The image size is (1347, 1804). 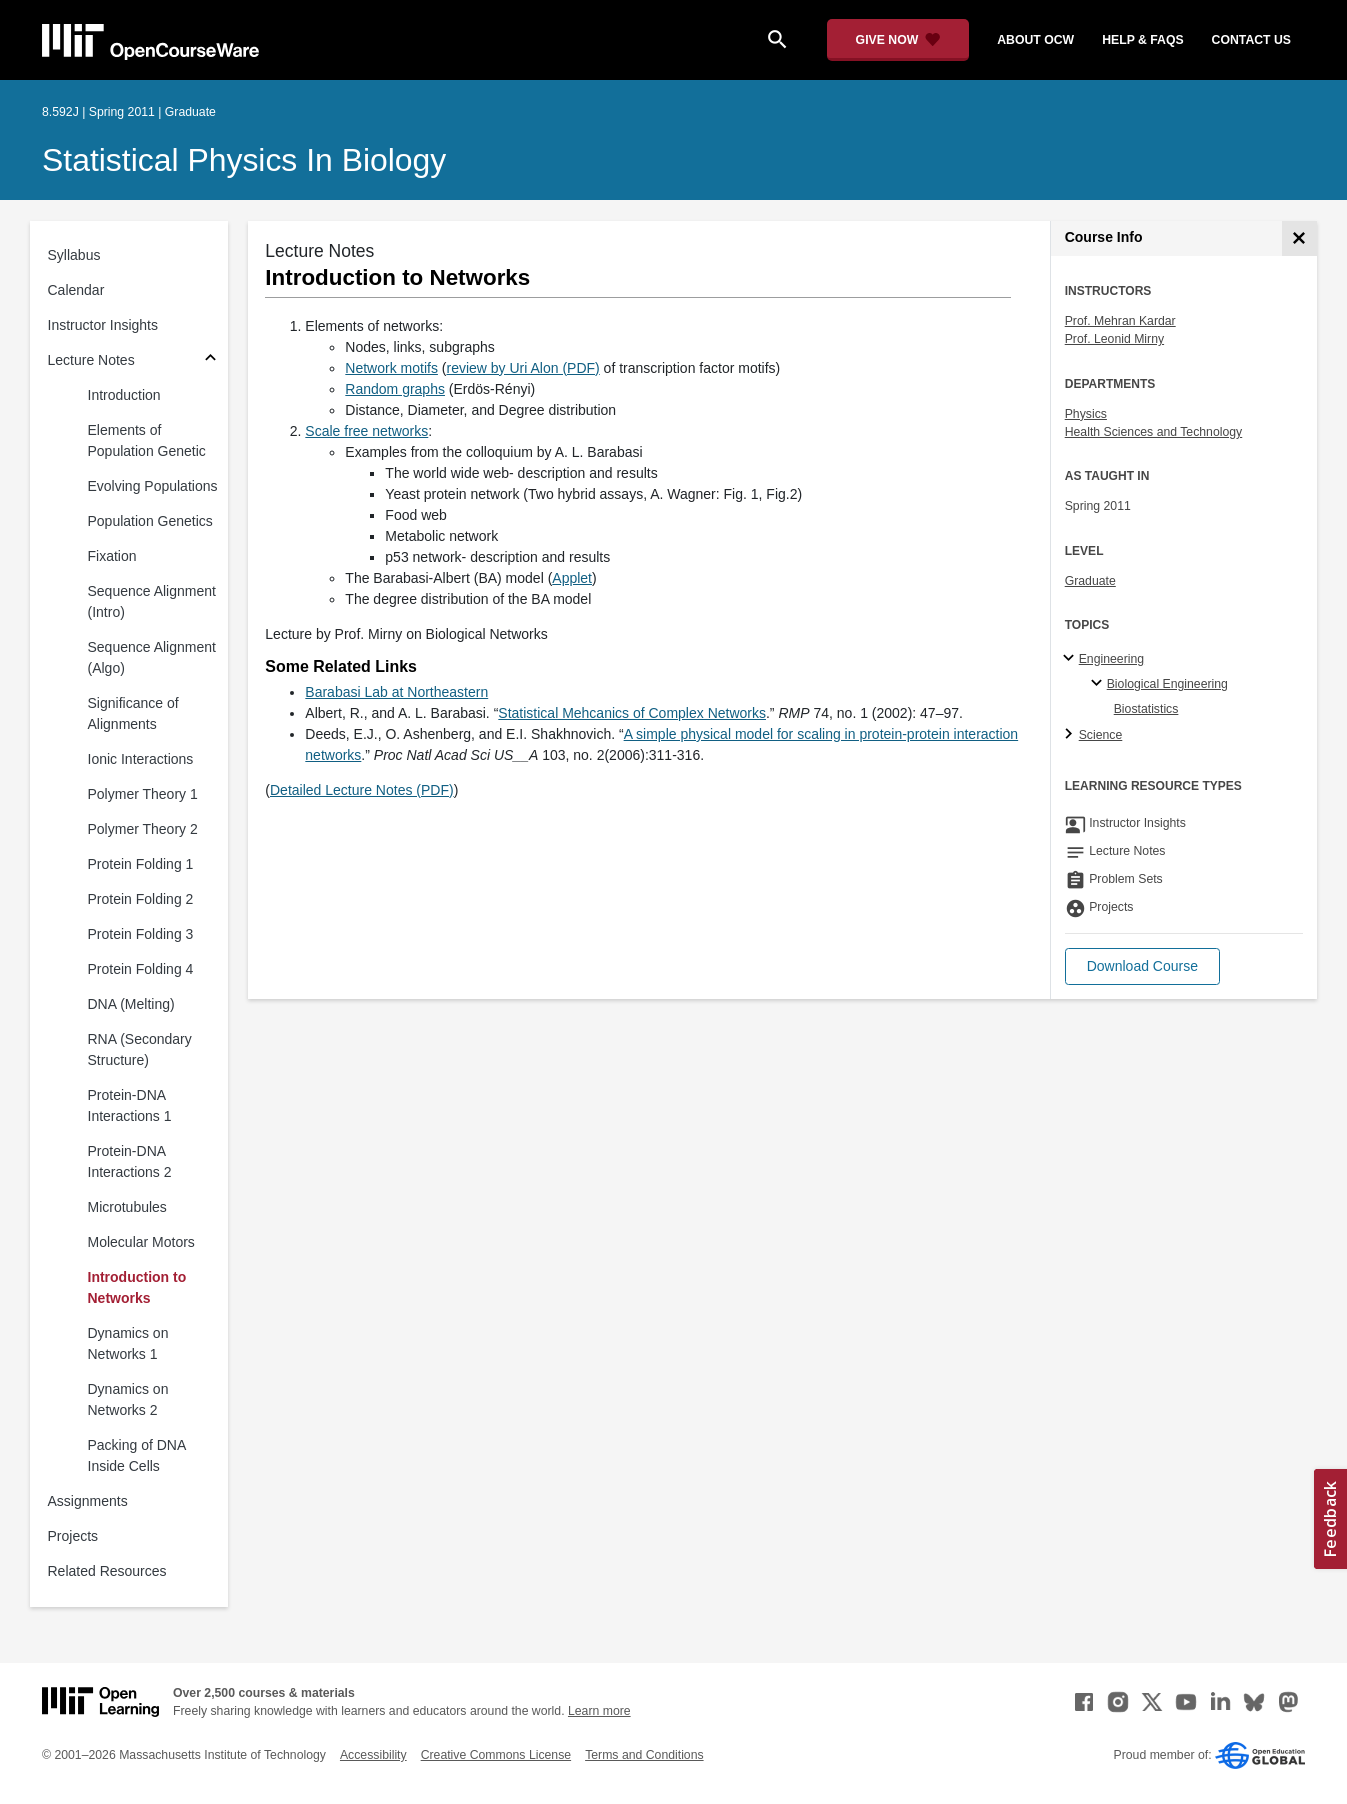 I want to click on Dynamics on Networks 1, so click(x=128, y=1343).